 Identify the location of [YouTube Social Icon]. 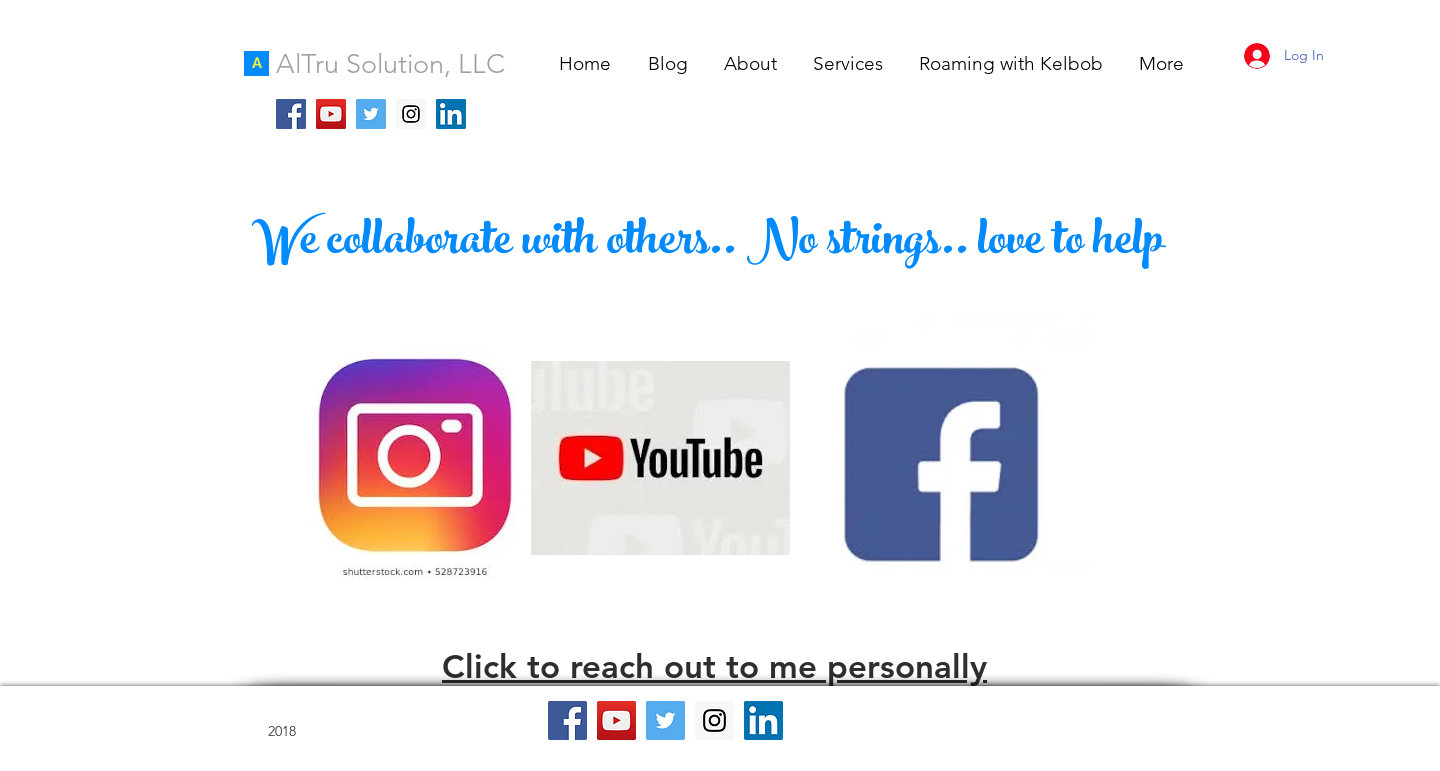
(331, 114).